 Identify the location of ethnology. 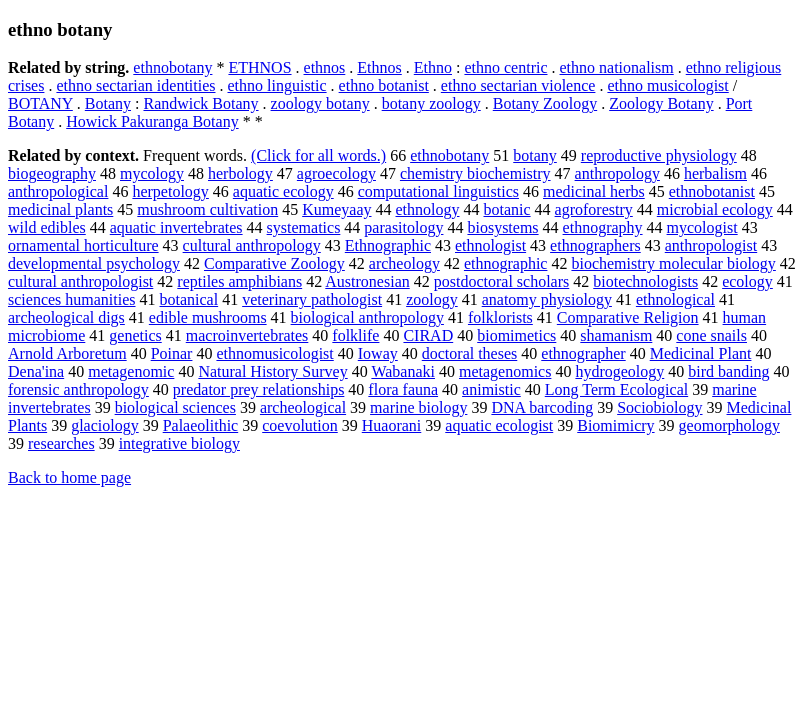
(428, 209).